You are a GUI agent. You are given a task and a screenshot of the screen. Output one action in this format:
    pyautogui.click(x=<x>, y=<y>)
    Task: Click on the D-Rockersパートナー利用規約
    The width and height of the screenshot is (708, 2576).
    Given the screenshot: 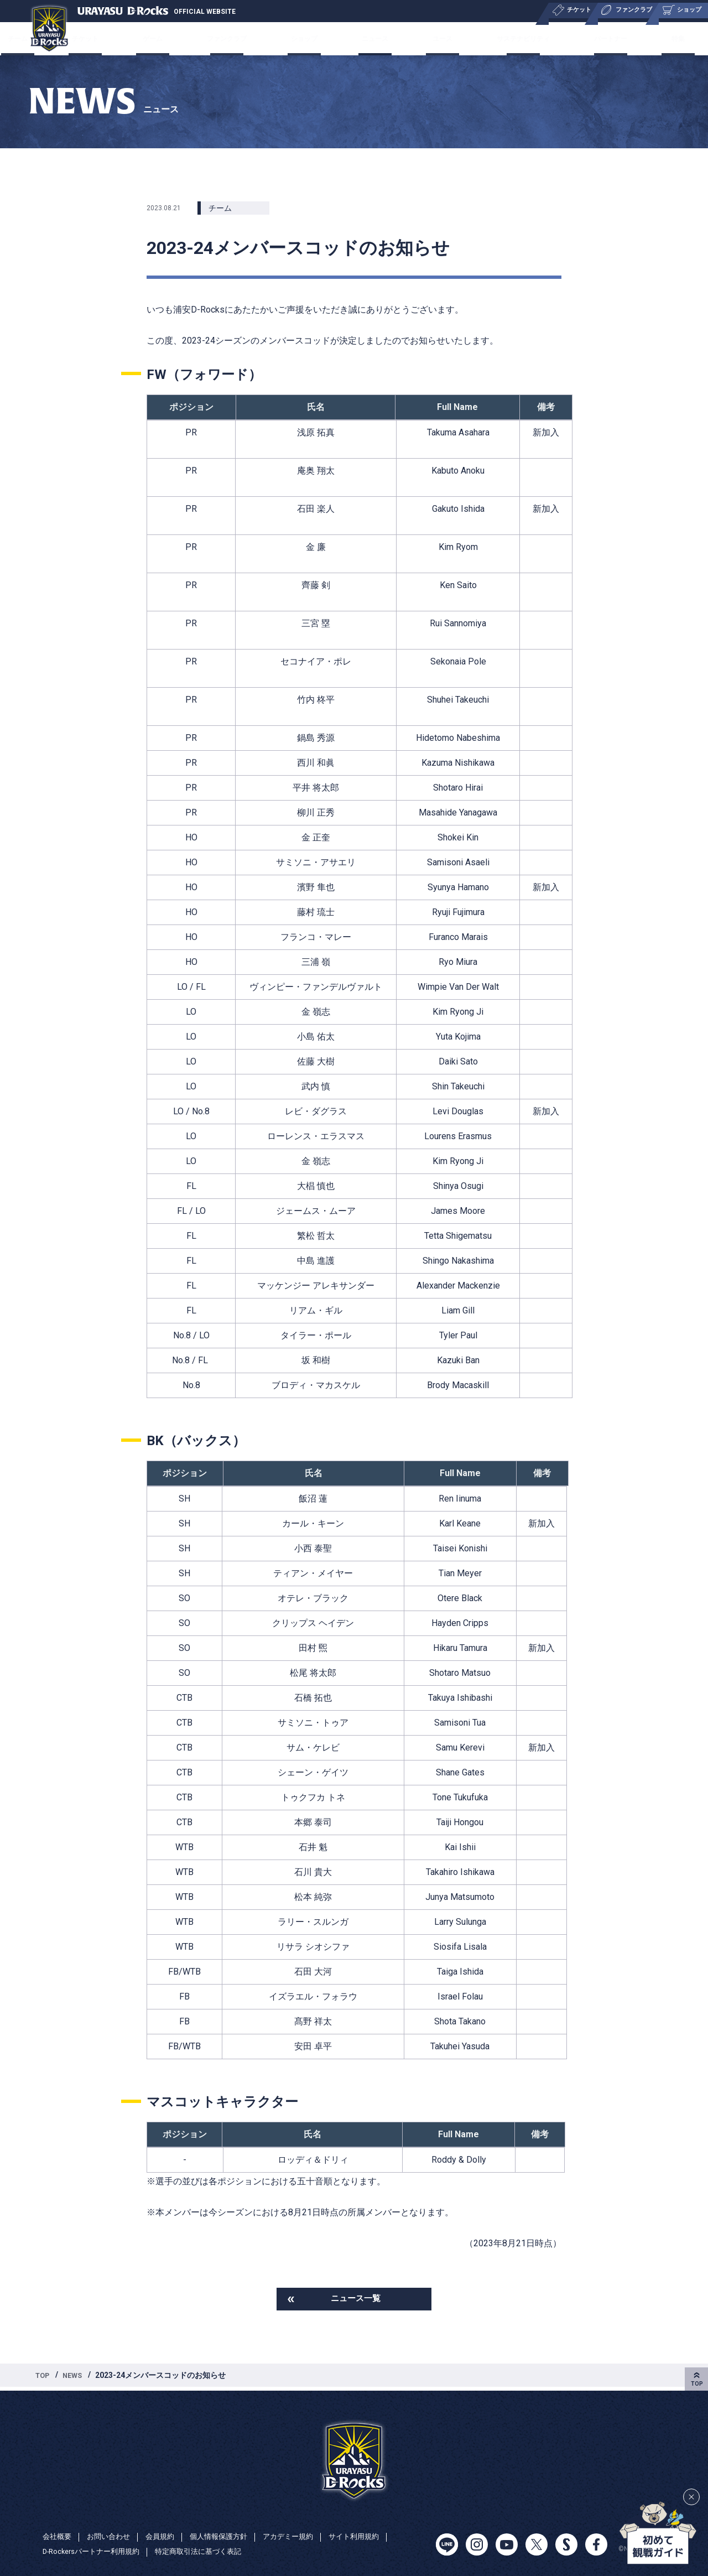 What is the action you would take?
    pyautogui.click(x=95, y=2551)
    